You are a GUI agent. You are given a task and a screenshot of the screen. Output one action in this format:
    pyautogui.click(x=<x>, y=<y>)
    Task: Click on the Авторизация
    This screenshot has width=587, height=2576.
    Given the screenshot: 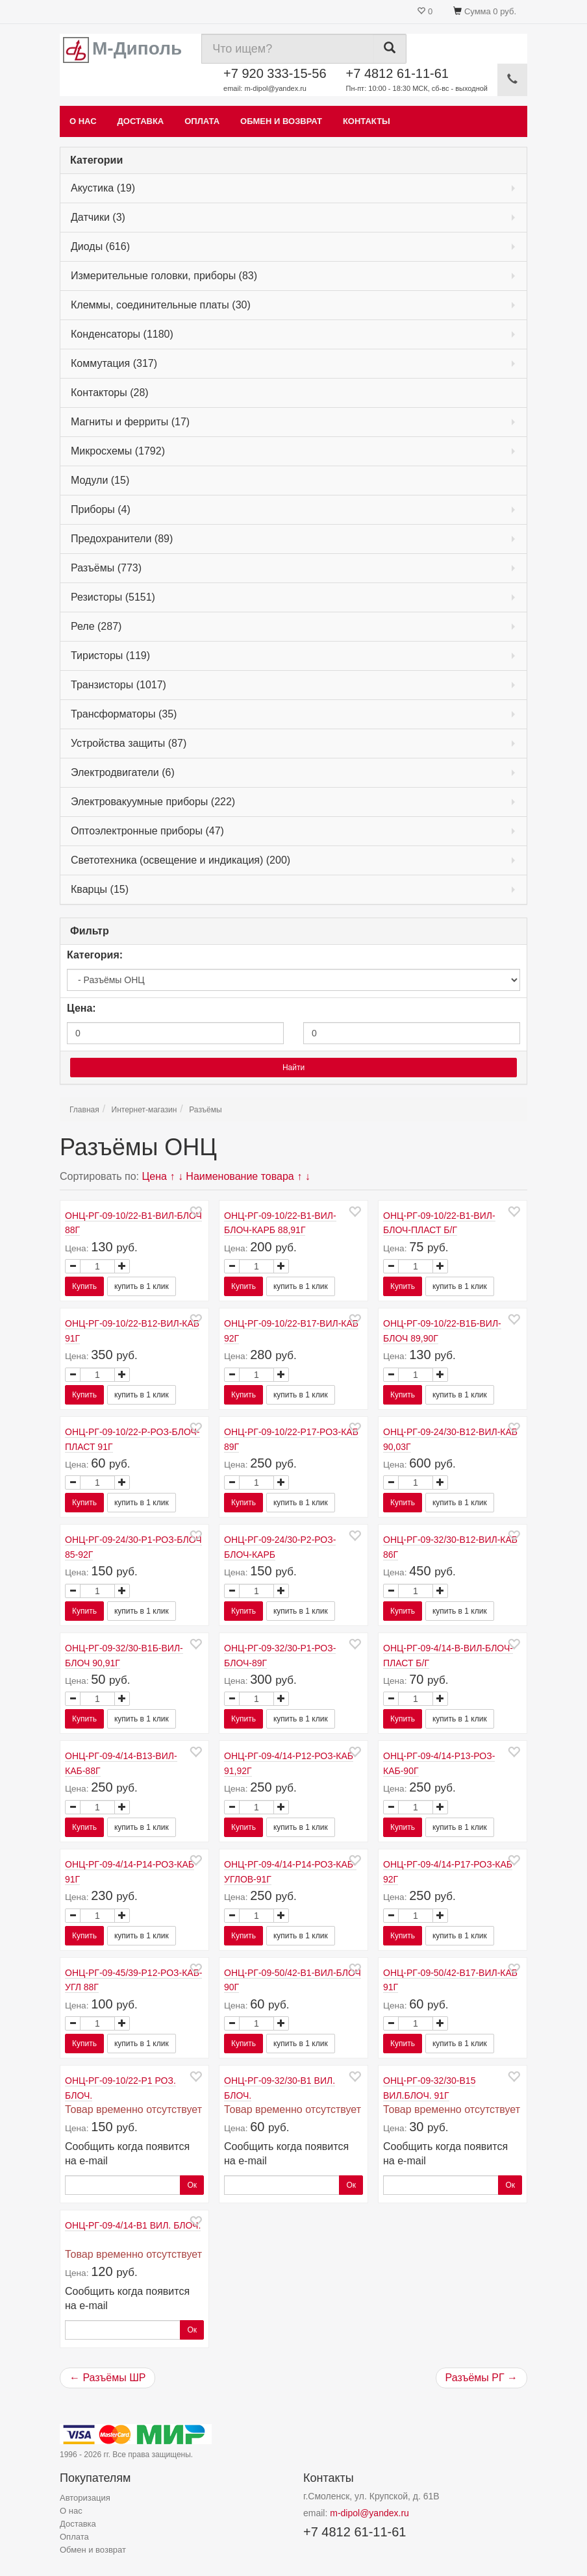 What is the action you would take?
    pyautogui.click(x=85, y=2498)
    